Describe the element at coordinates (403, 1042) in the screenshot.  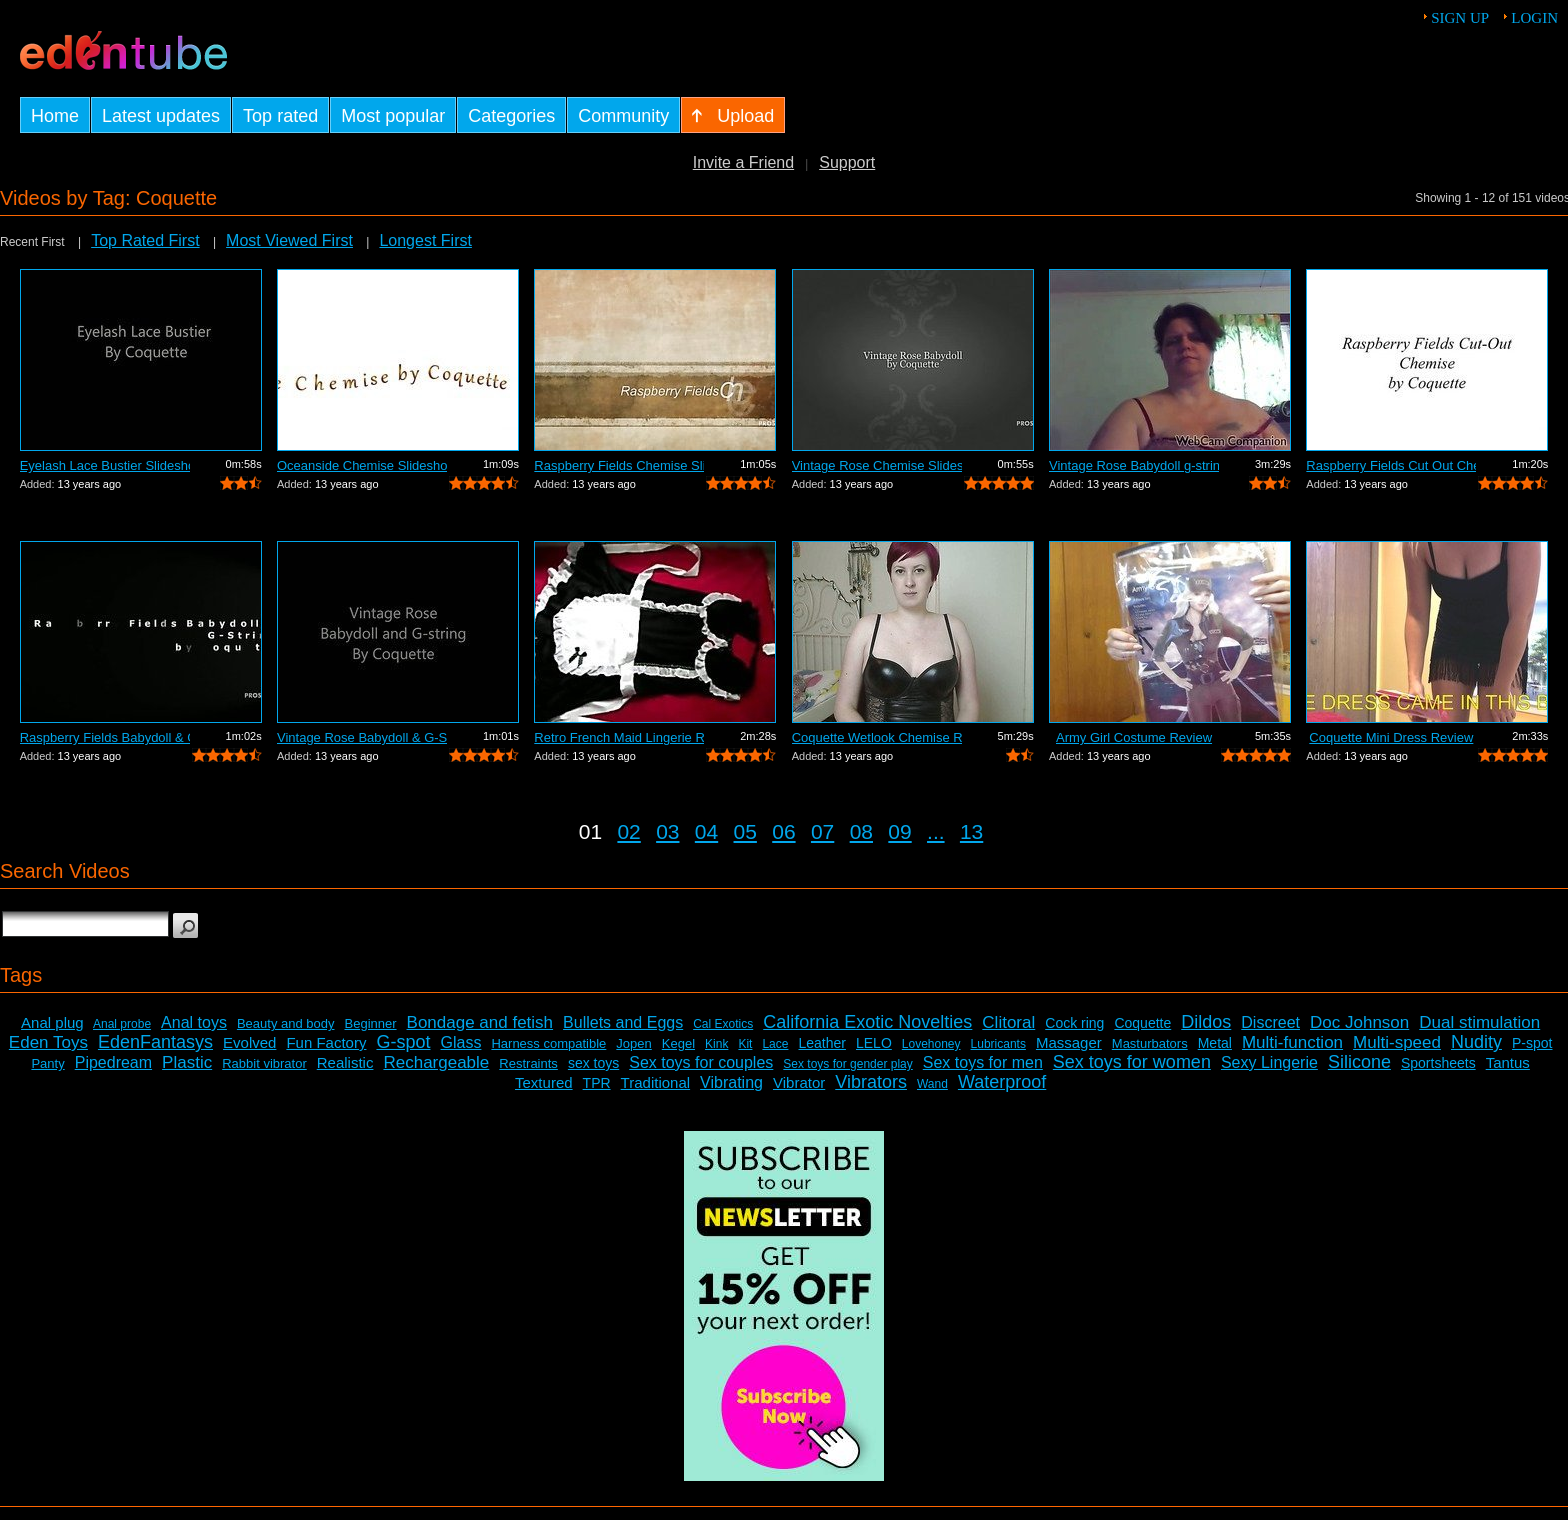
I see `G-spot` at that location.